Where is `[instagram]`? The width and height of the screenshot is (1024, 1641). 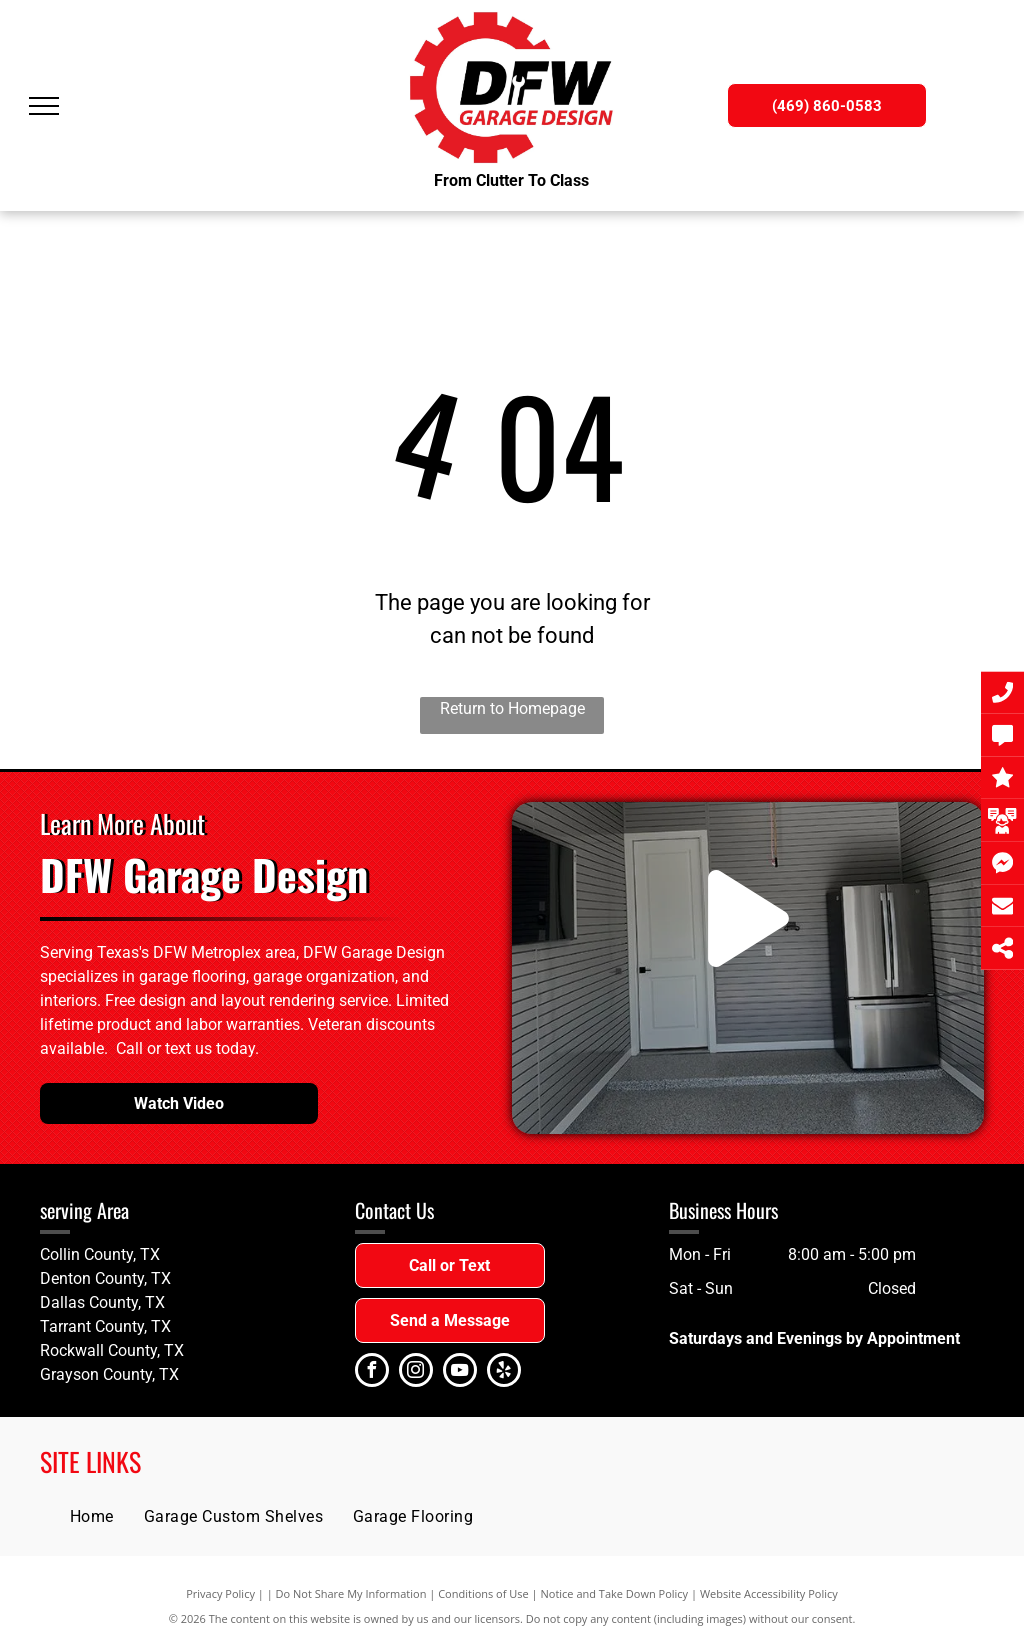
[instagram] is located at coordinates (416, 1372).